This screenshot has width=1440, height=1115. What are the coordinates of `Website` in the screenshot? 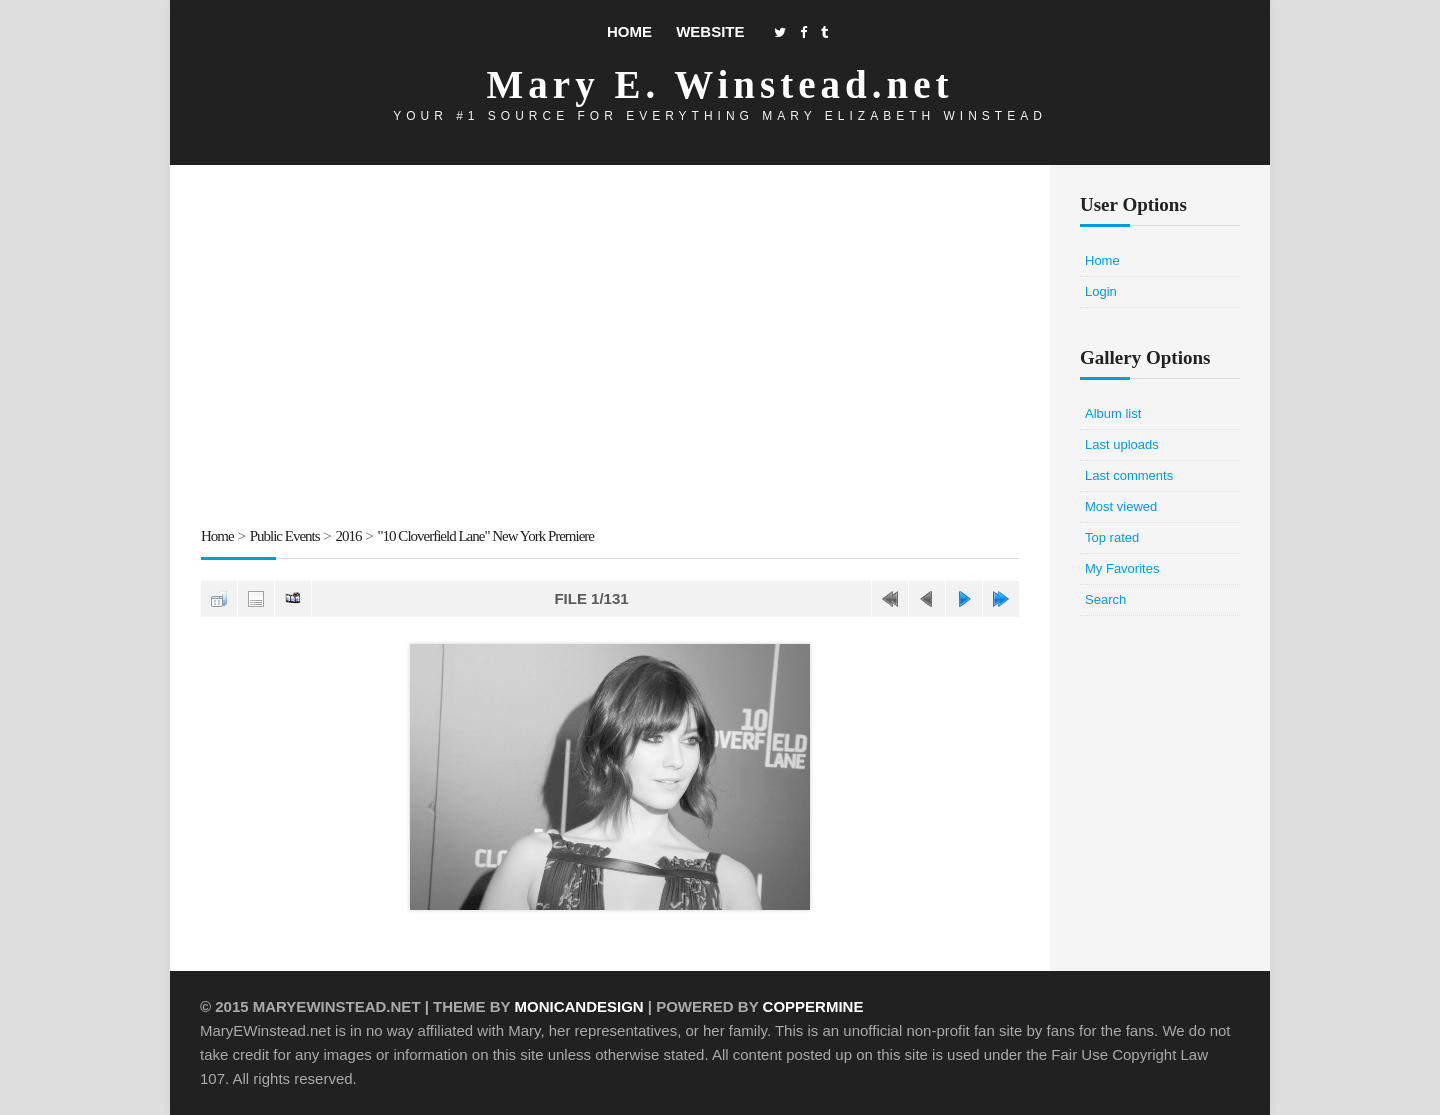 It's located at (710, 31).